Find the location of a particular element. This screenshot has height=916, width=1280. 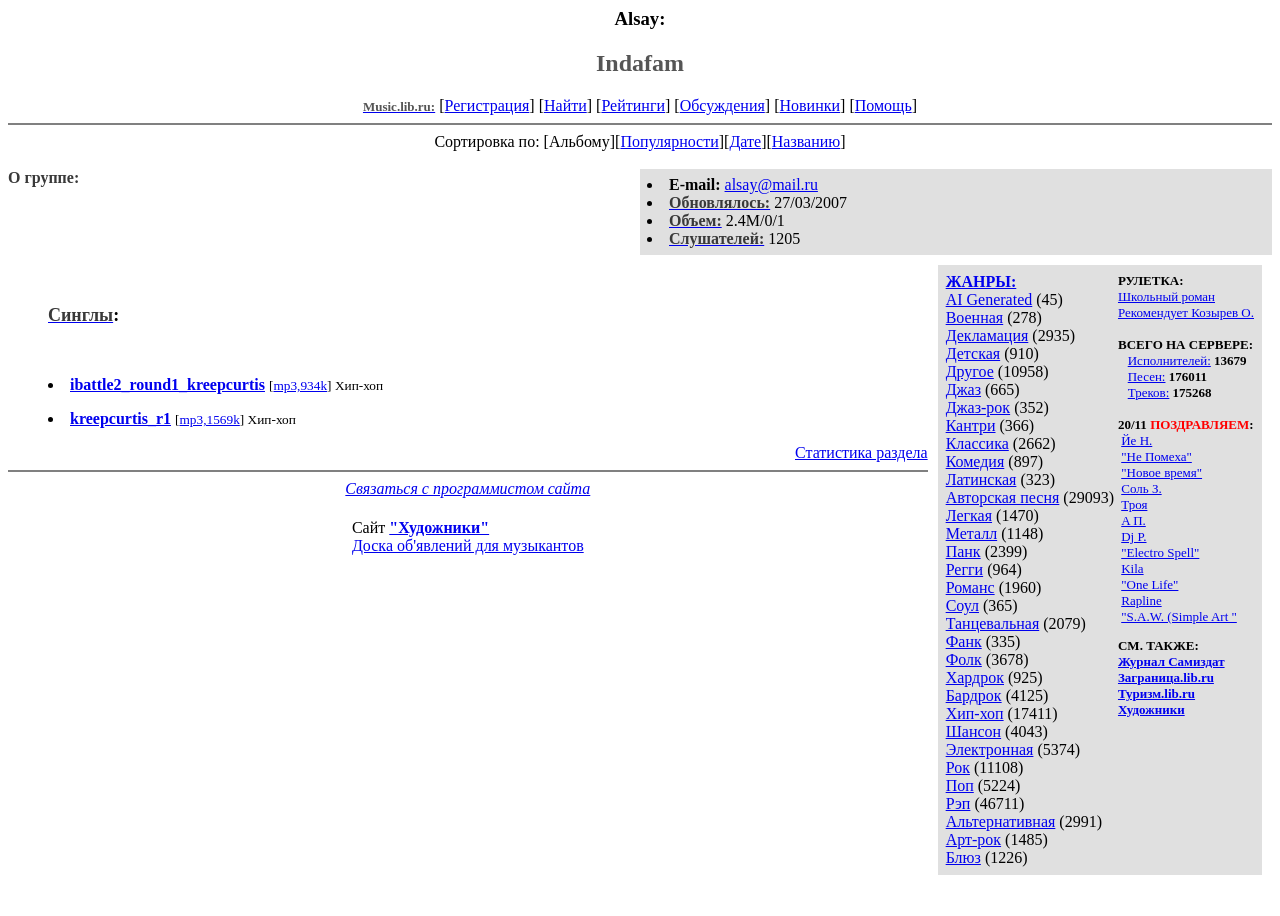

Хардрок is located at coordinates (975, 677).